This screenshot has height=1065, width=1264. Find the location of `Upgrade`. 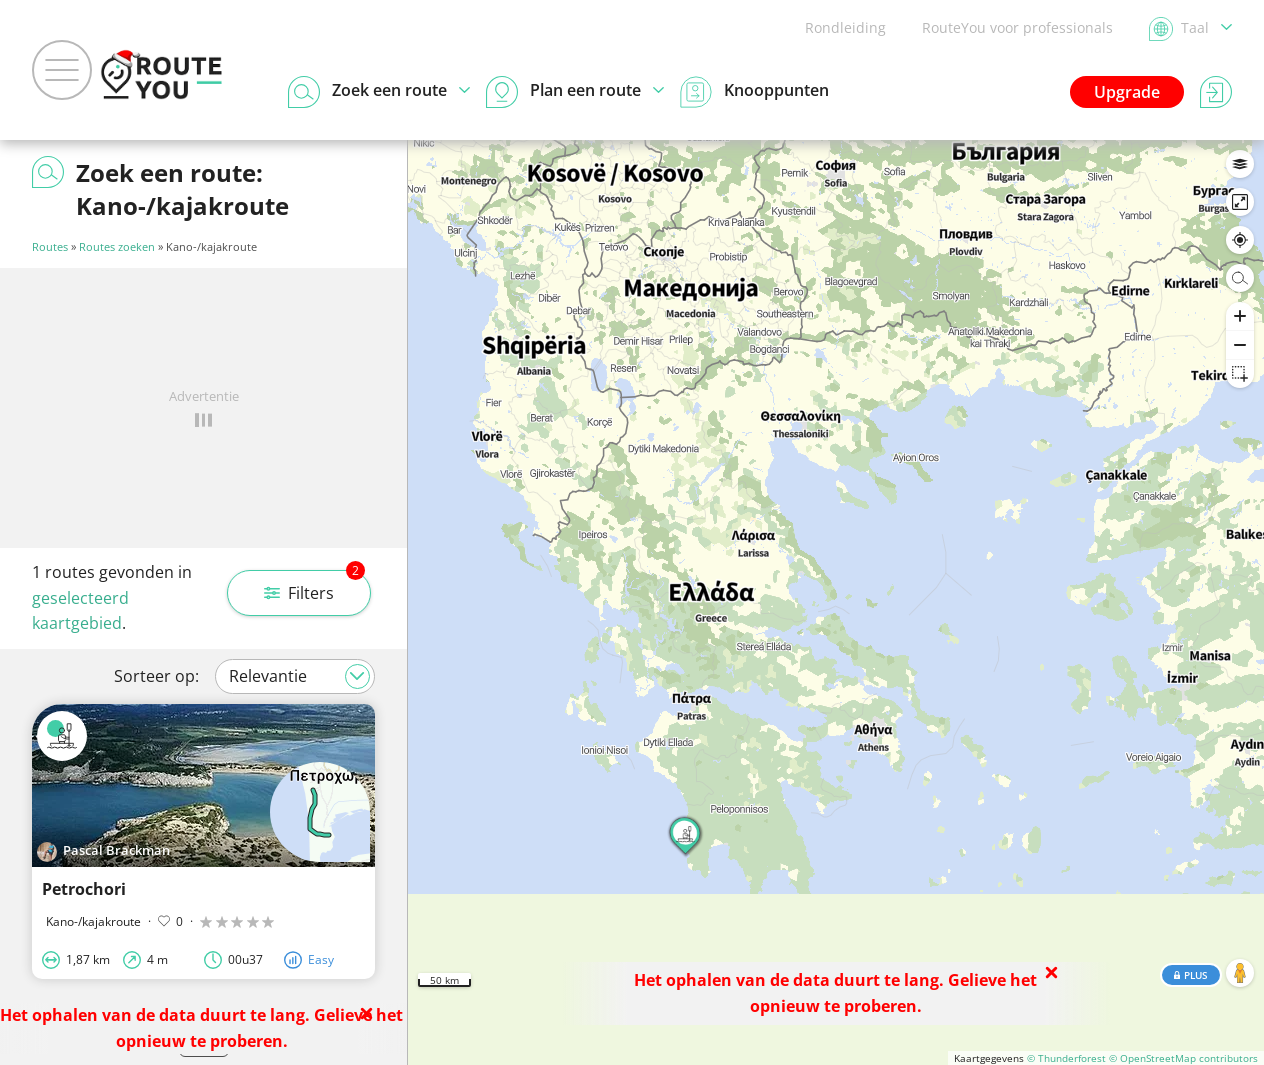

Upgrade is located at coordinates (1127, 92).